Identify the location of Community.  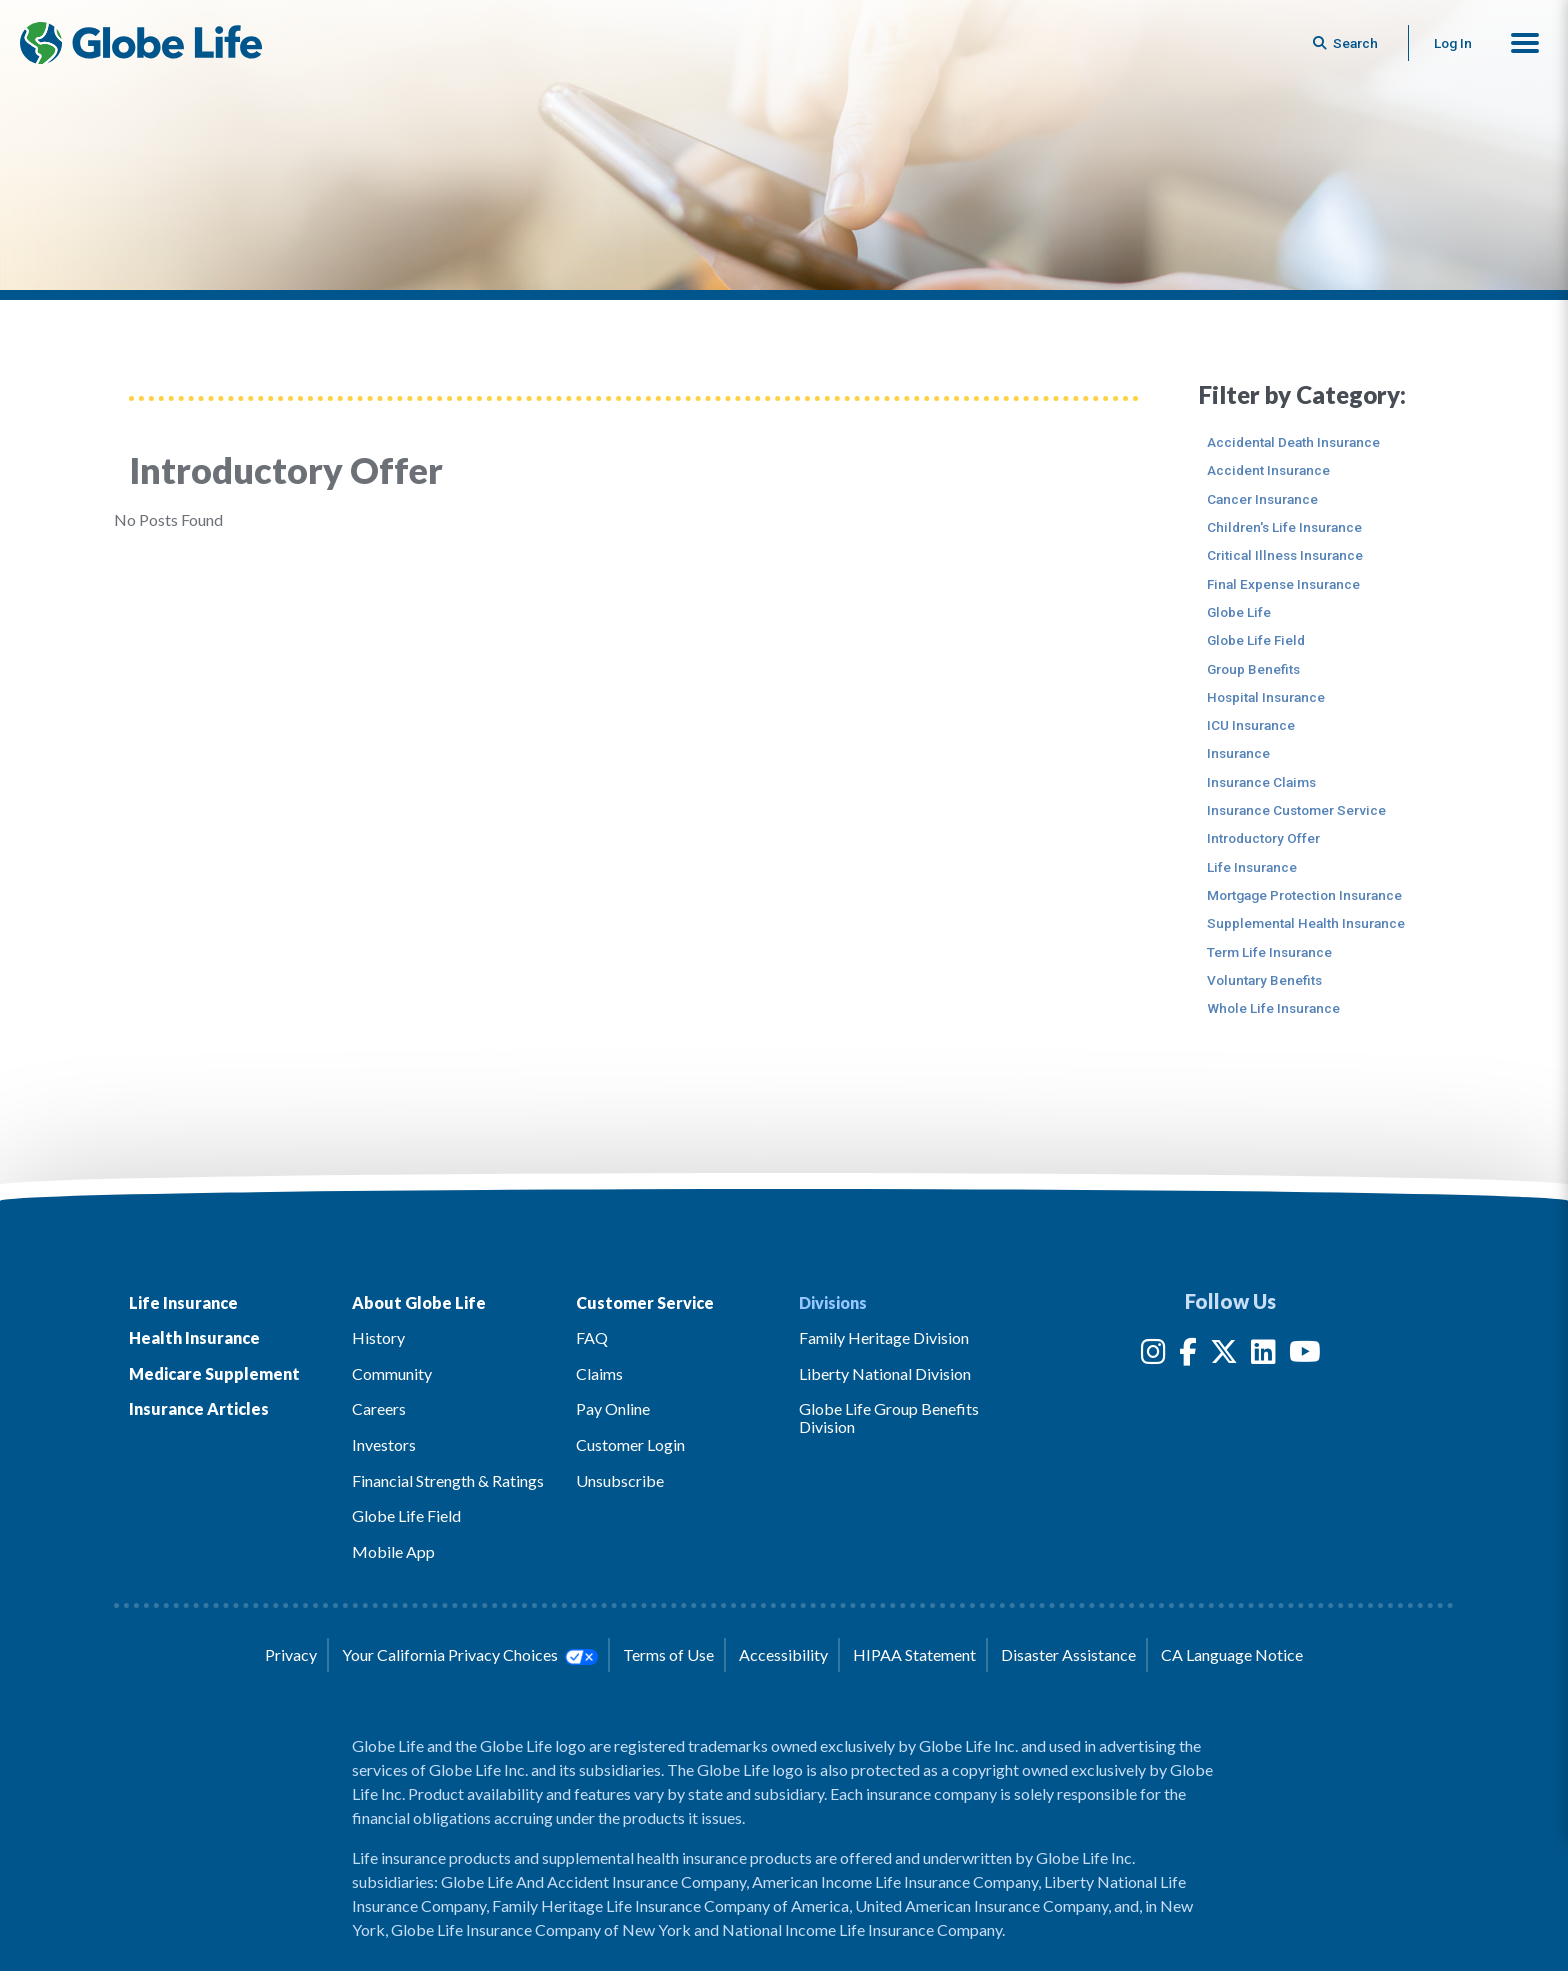
(392, 1373).